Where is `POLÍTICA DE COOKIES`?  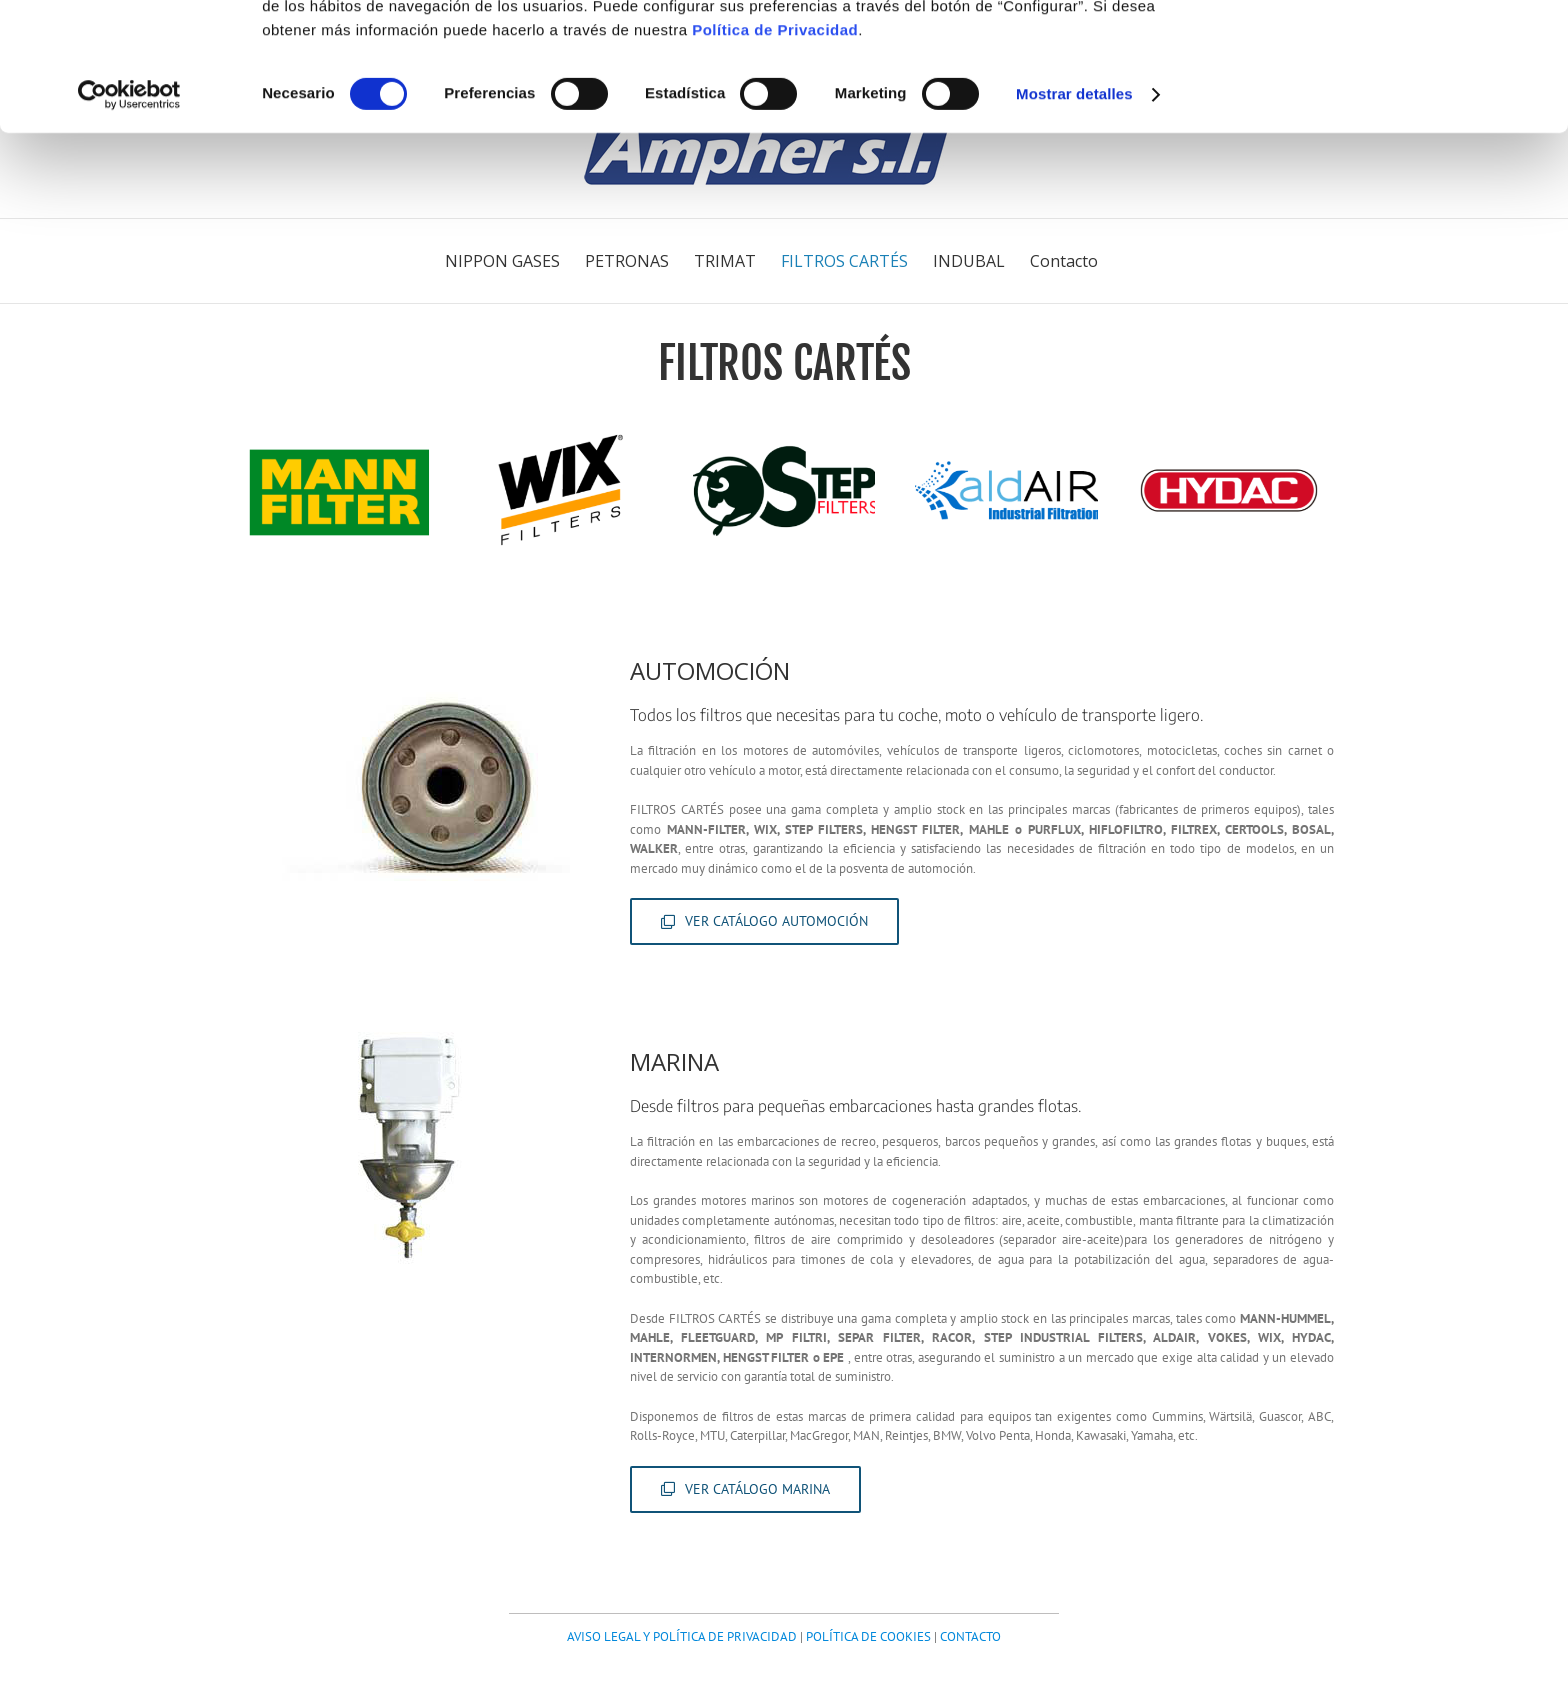 POLÍTICA DE COOKIES is located at coordinates (868, 1636).